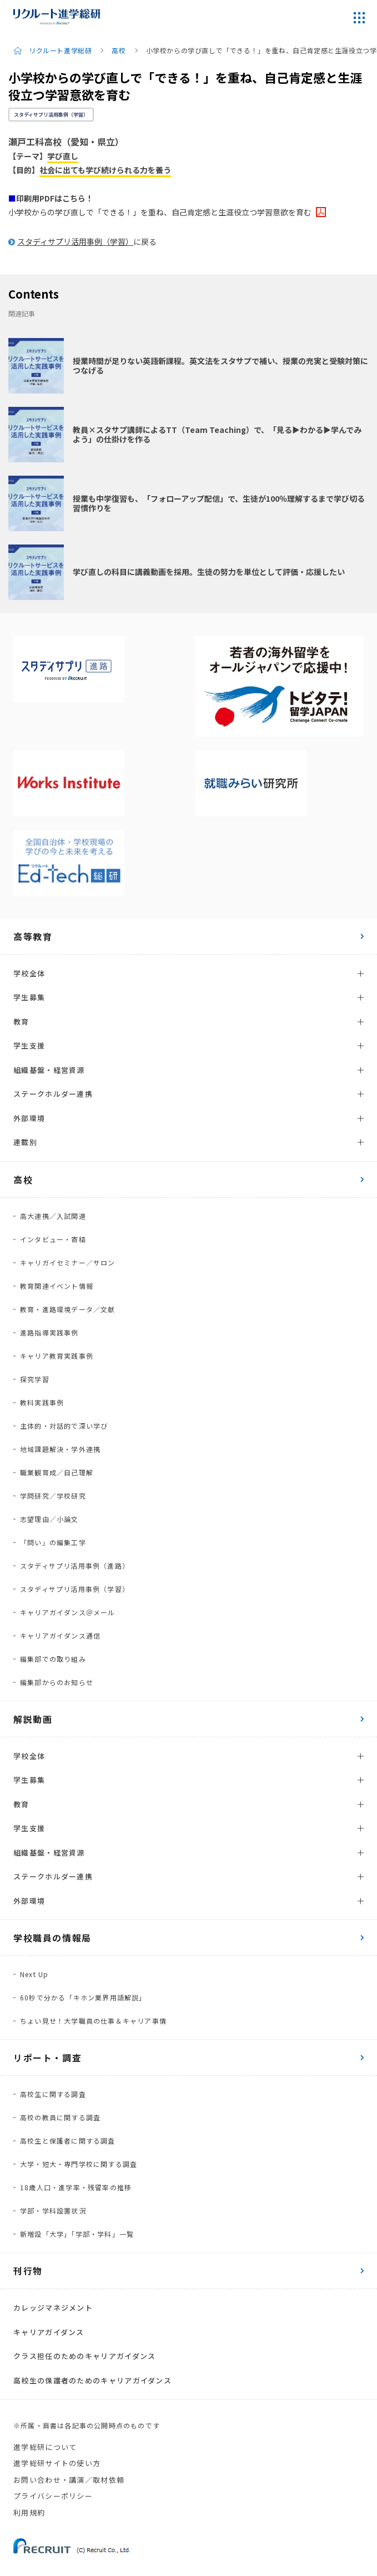 The image size is (377, 2576). Describe the element at coordinates (60, 50) in the screenshot. I see `リクルート進学総研` at that location.